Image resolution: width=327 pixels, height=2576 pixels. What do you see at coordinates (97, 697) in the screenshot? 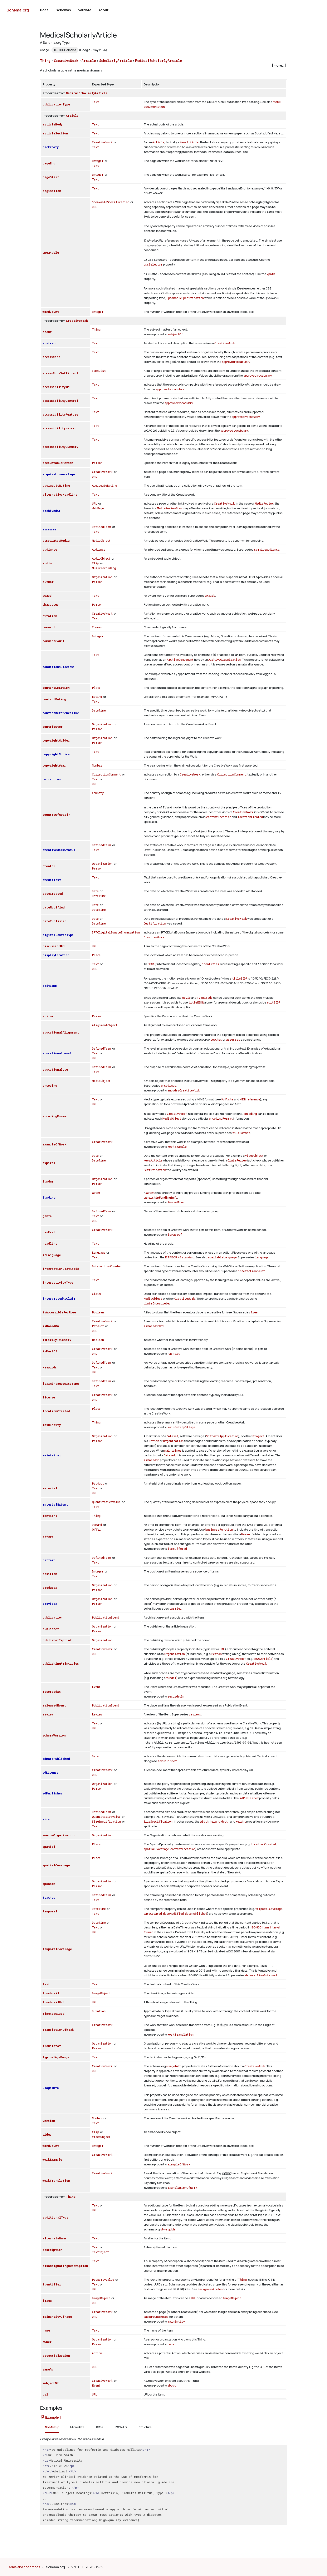
I see `Rating` at bounding box center [97, 697].